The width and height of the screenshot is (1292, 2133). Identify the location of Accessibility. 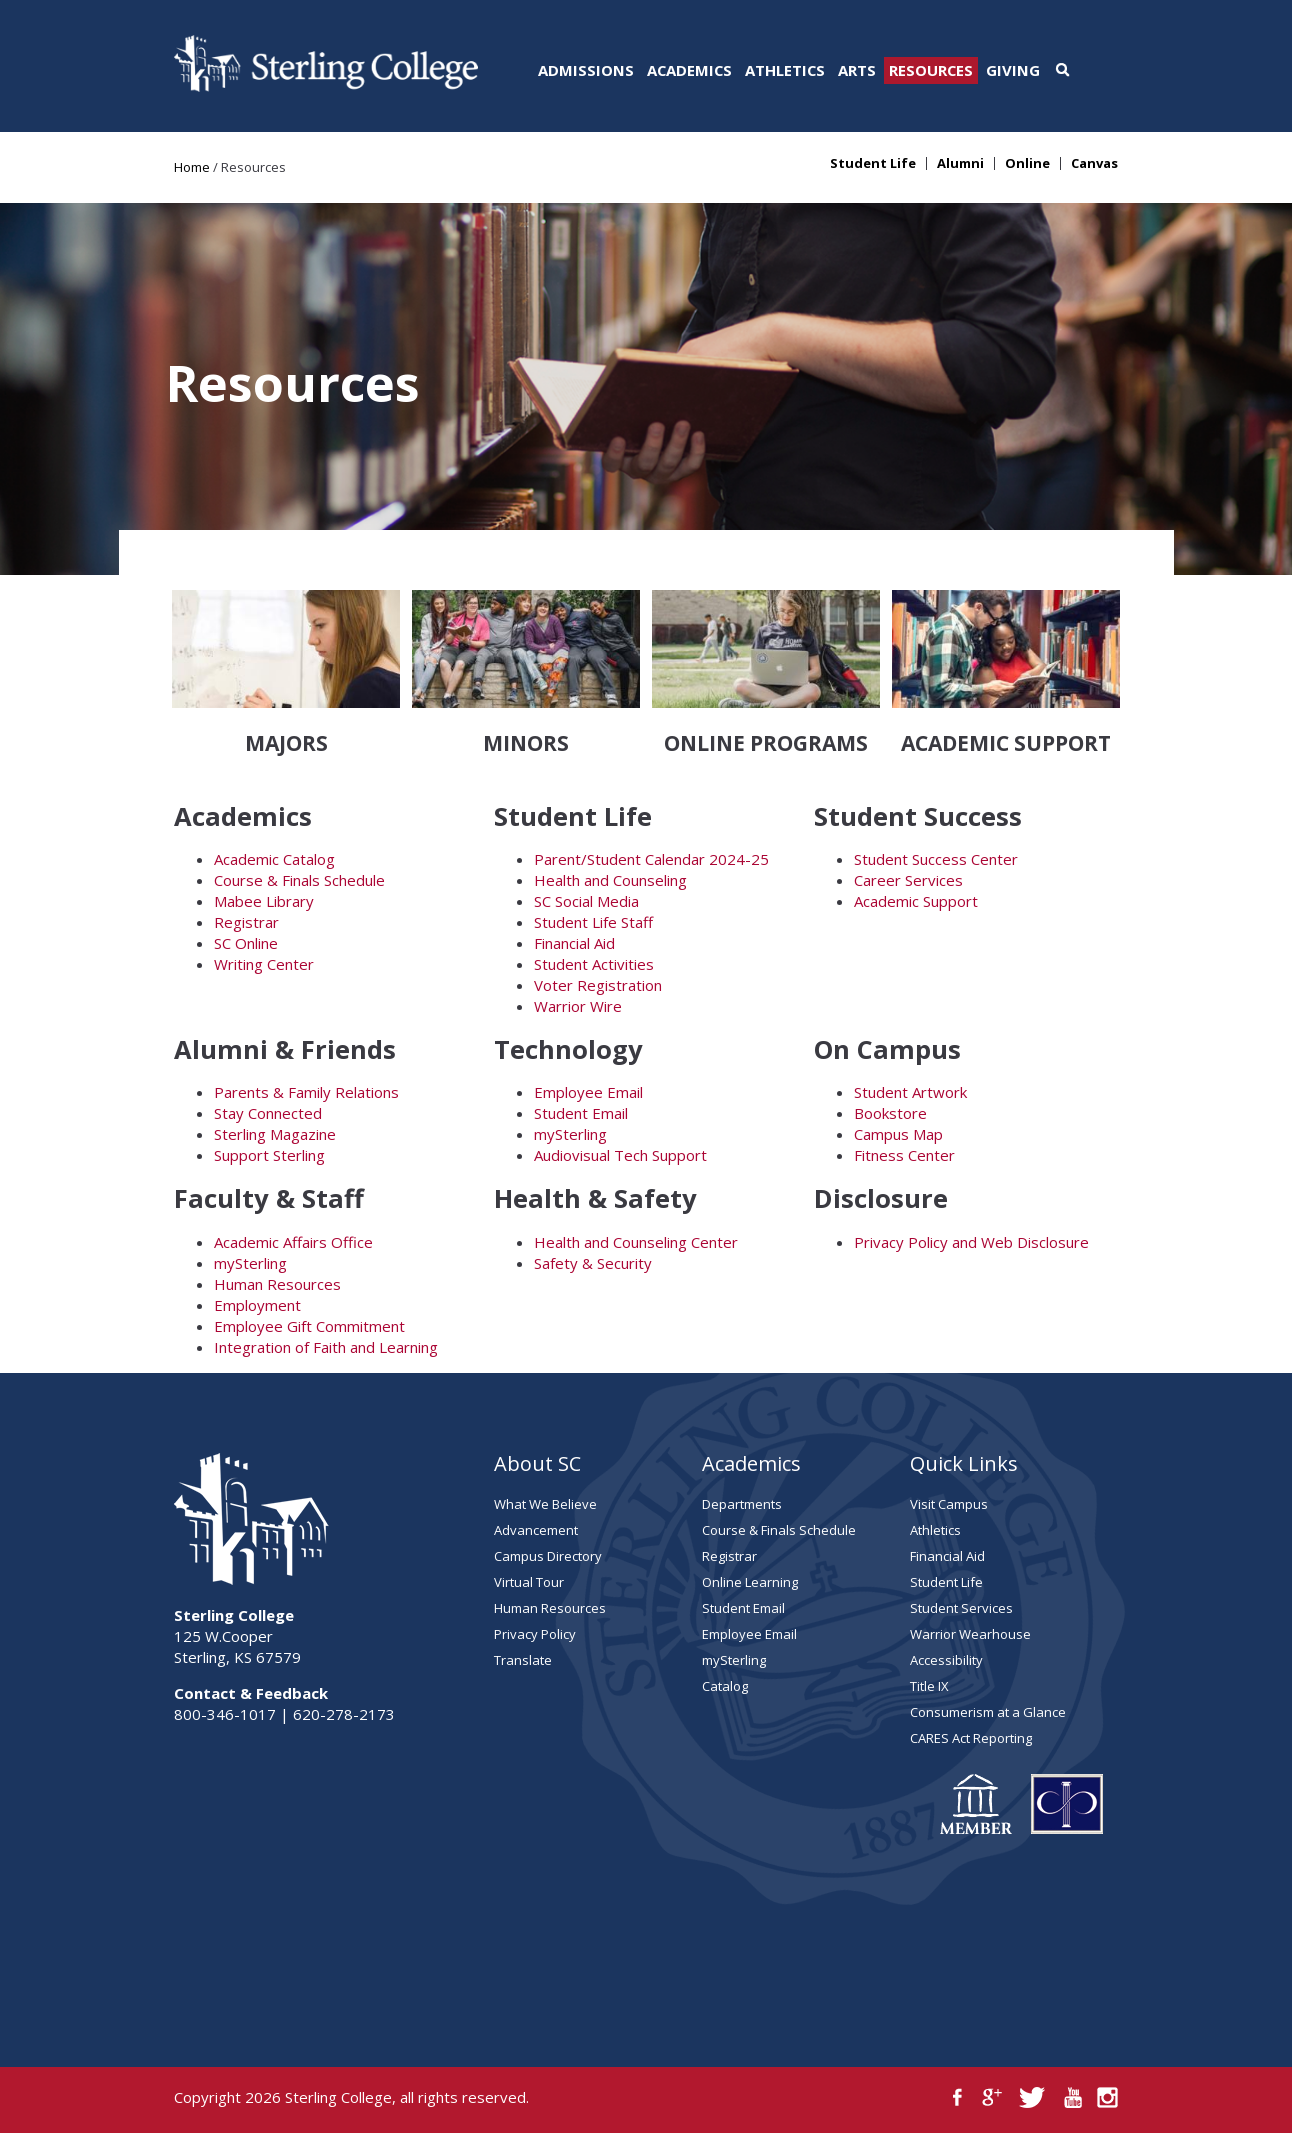
(946, 1660).